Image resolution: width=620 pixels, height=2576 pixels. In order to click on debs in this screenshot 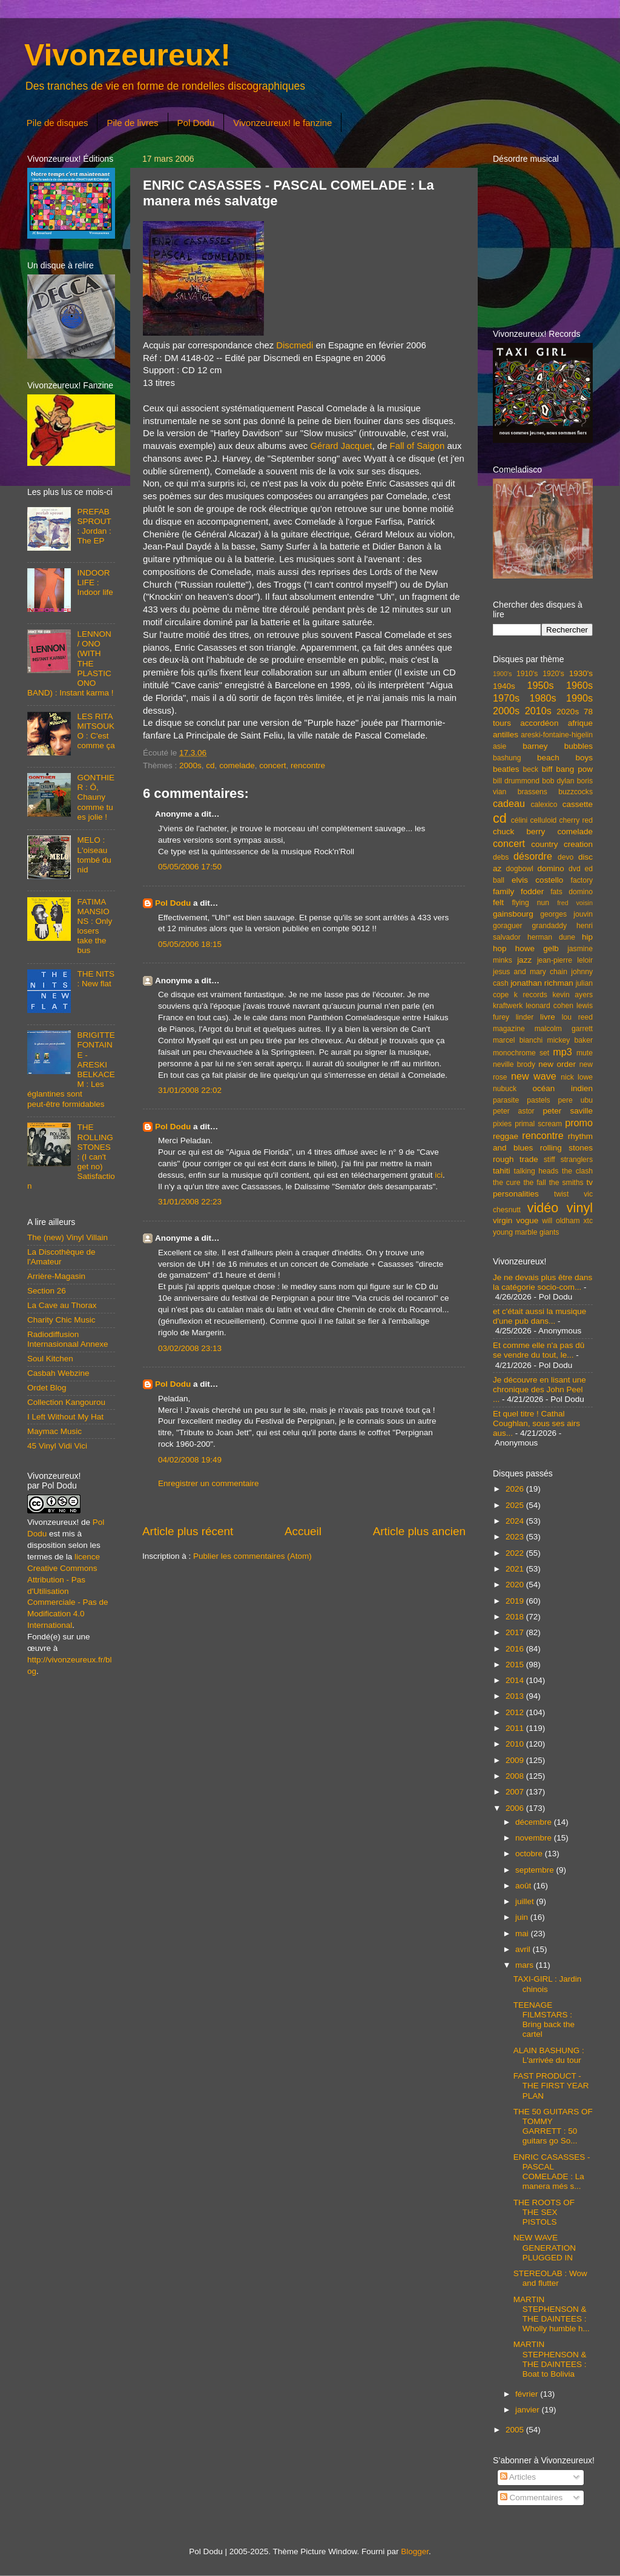, I will do `click(501, 857)`.